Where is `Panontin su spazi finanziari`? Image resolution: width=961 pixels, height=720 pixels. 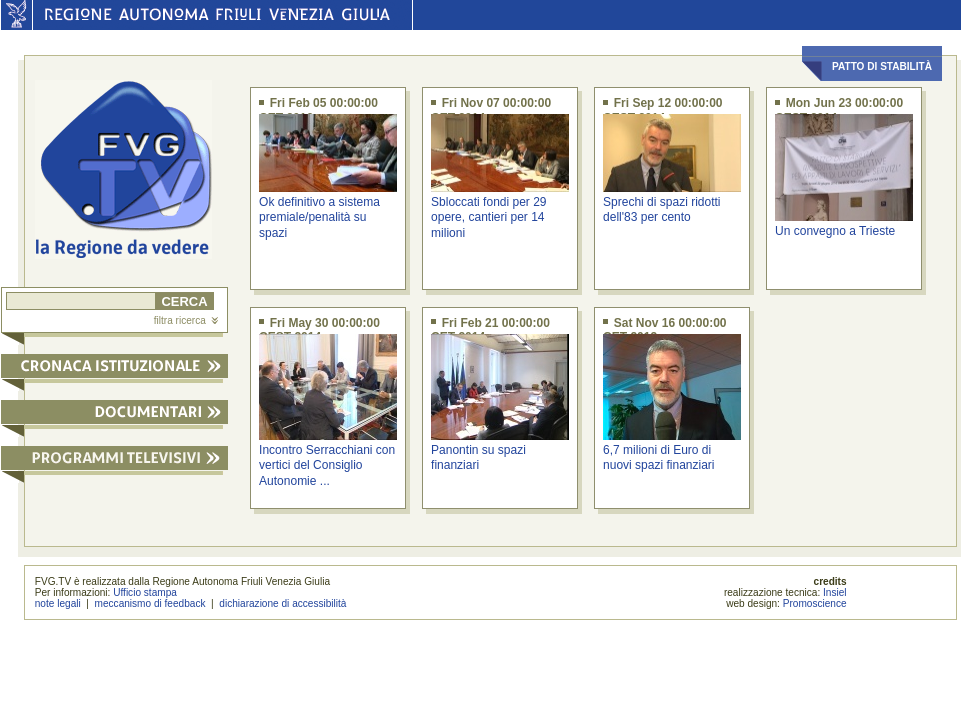
Panontin su spazi finanziari is located at coordinates (478, 457).